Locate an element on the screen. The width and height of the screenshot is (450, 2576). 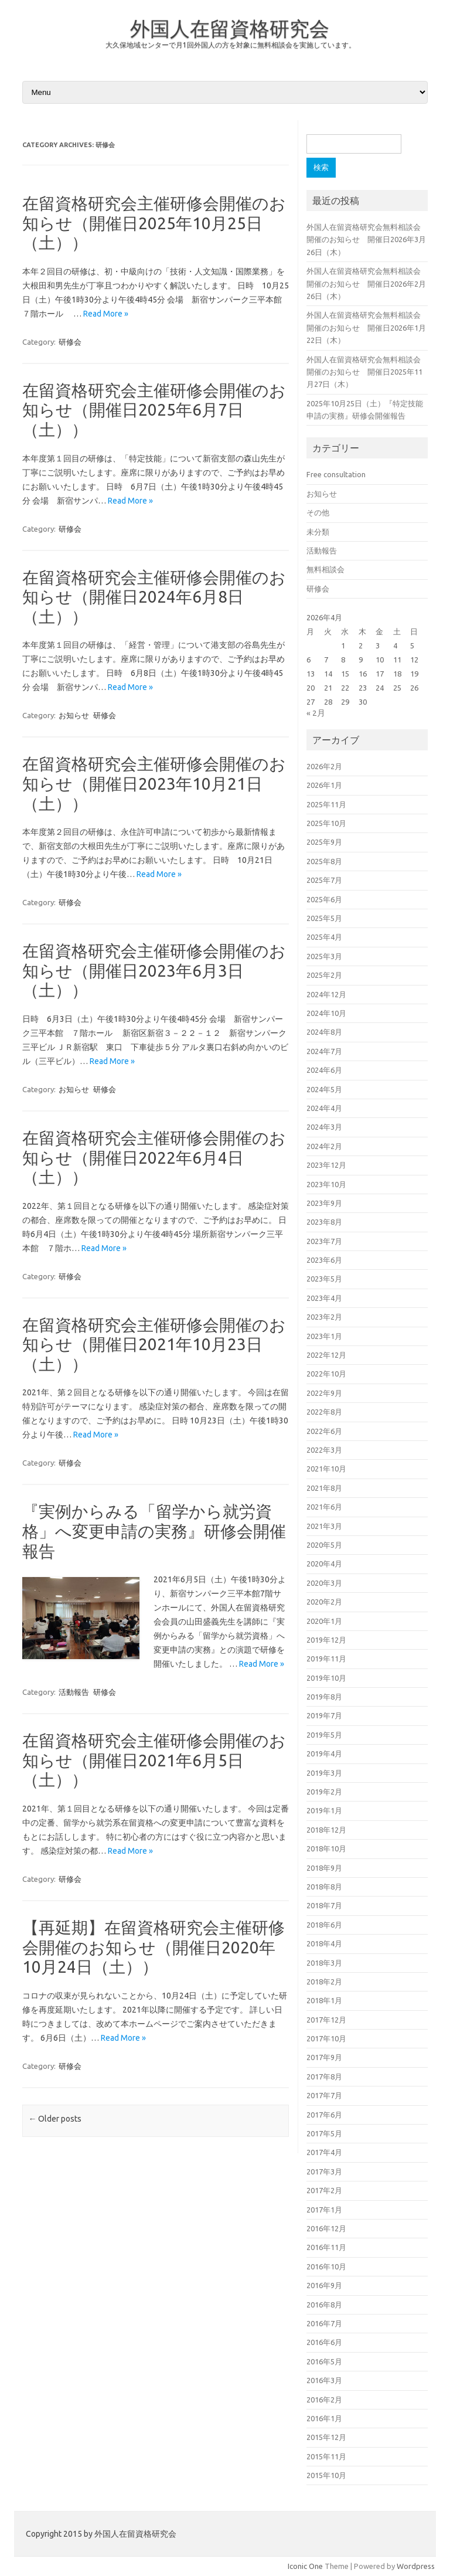
2016年1月 is located at coordinates (324, 2418).